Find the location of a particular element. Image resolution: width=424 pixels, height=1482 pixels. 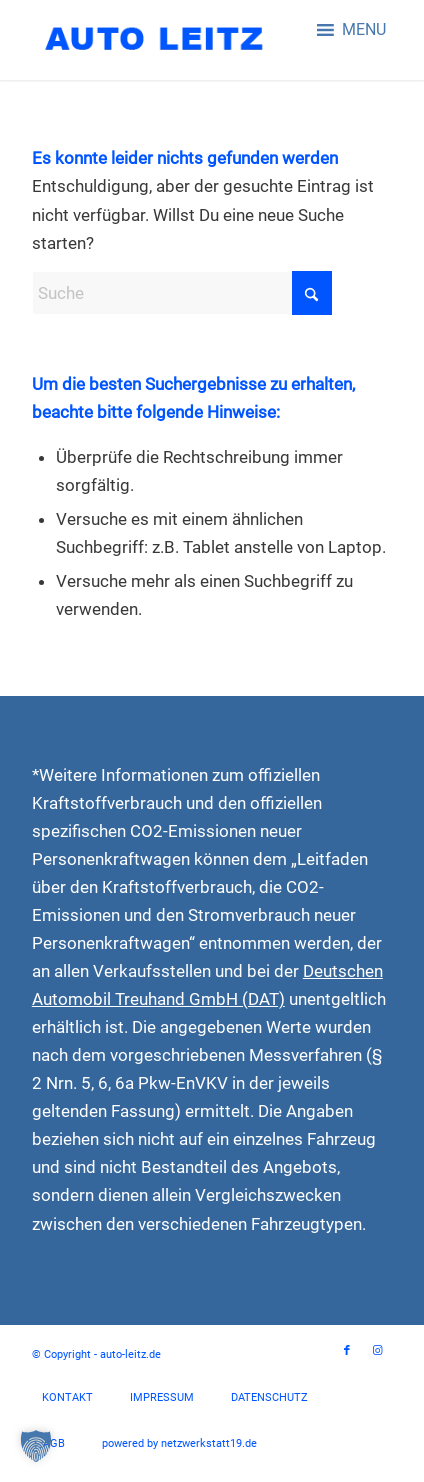

[button] is located at coordinates (364, 30).